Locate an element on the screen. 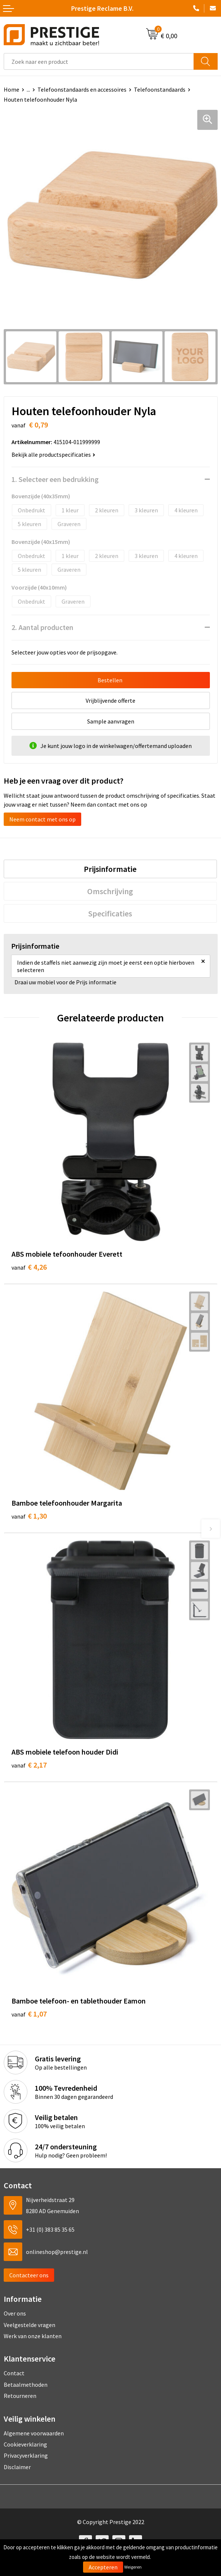  € 1,07 is located at coordinates (29, 2013).